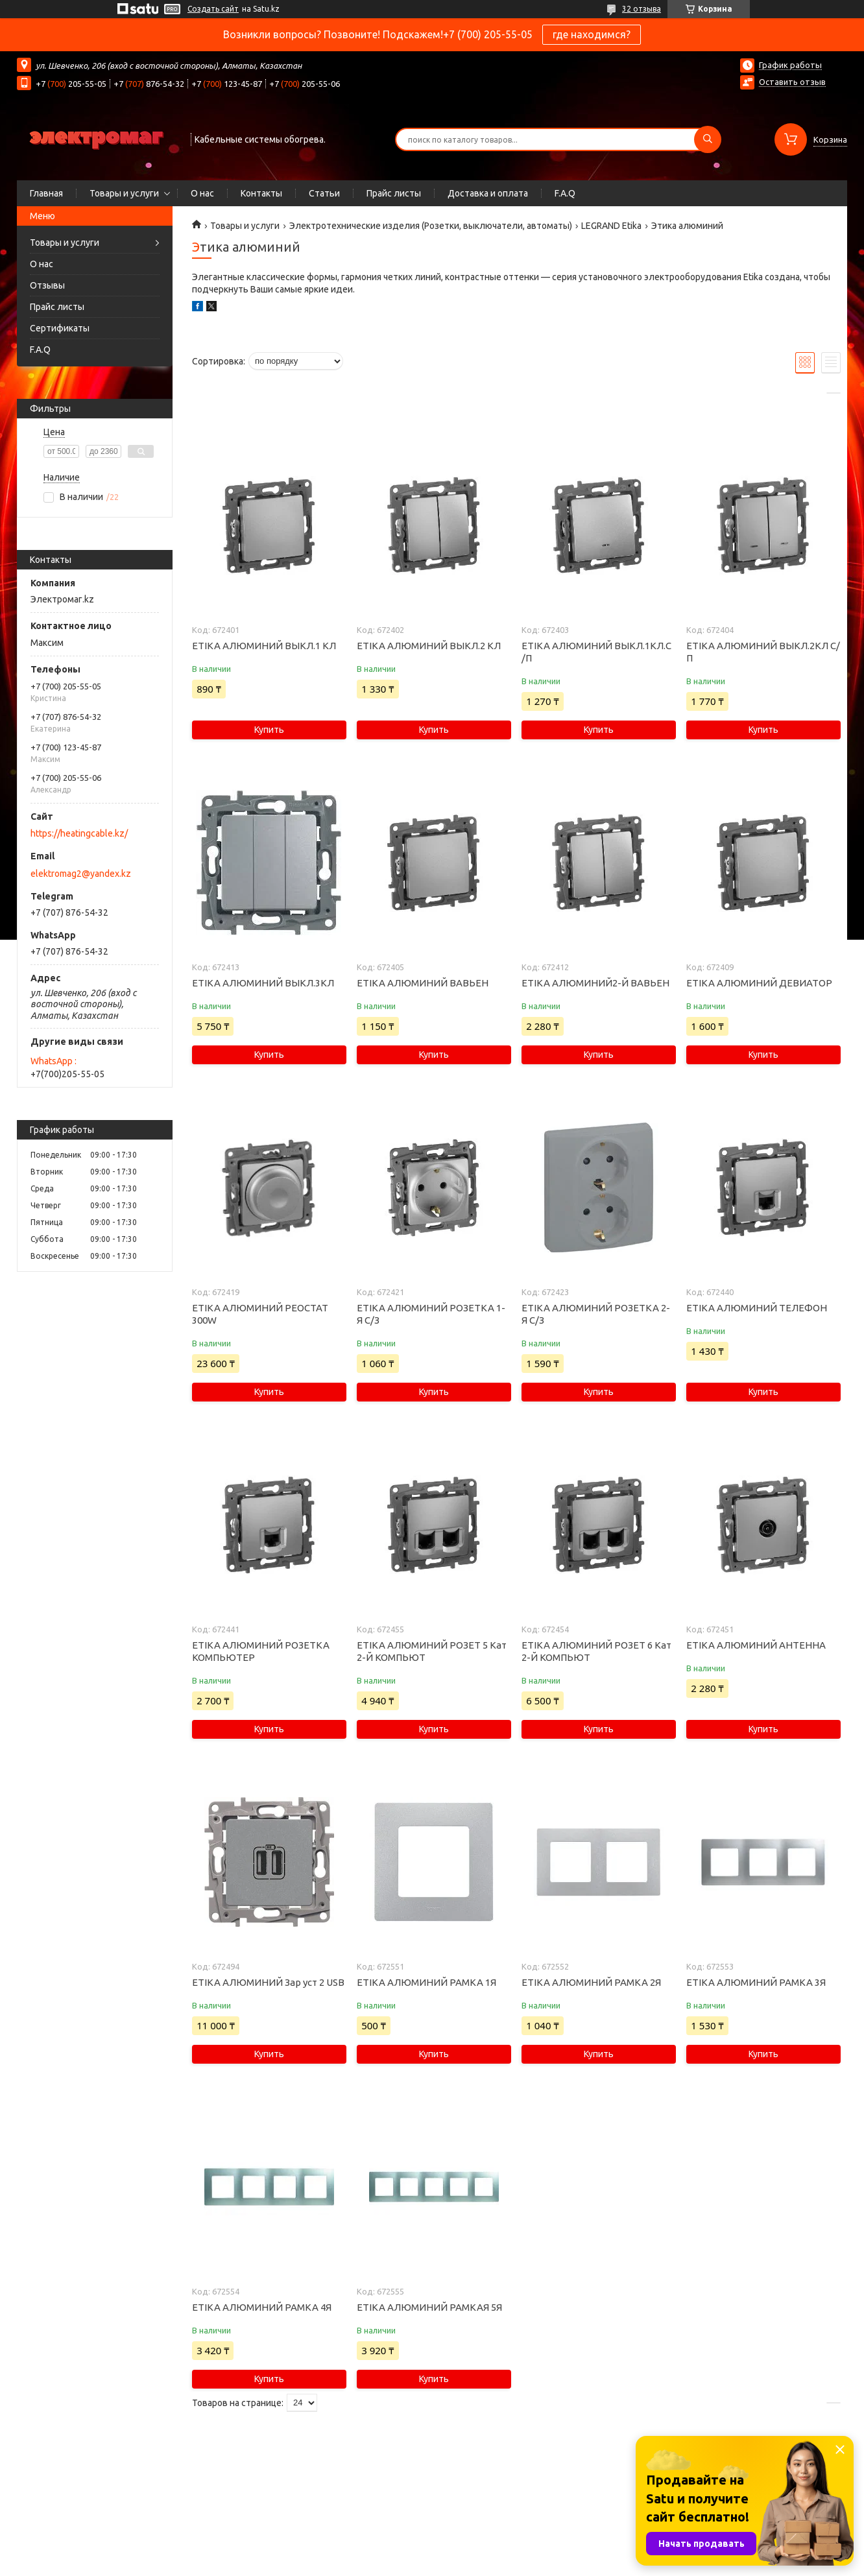  I want to click on Электротехнические изделия (Розетки, выключатели, автоматы), so click(430, 226).